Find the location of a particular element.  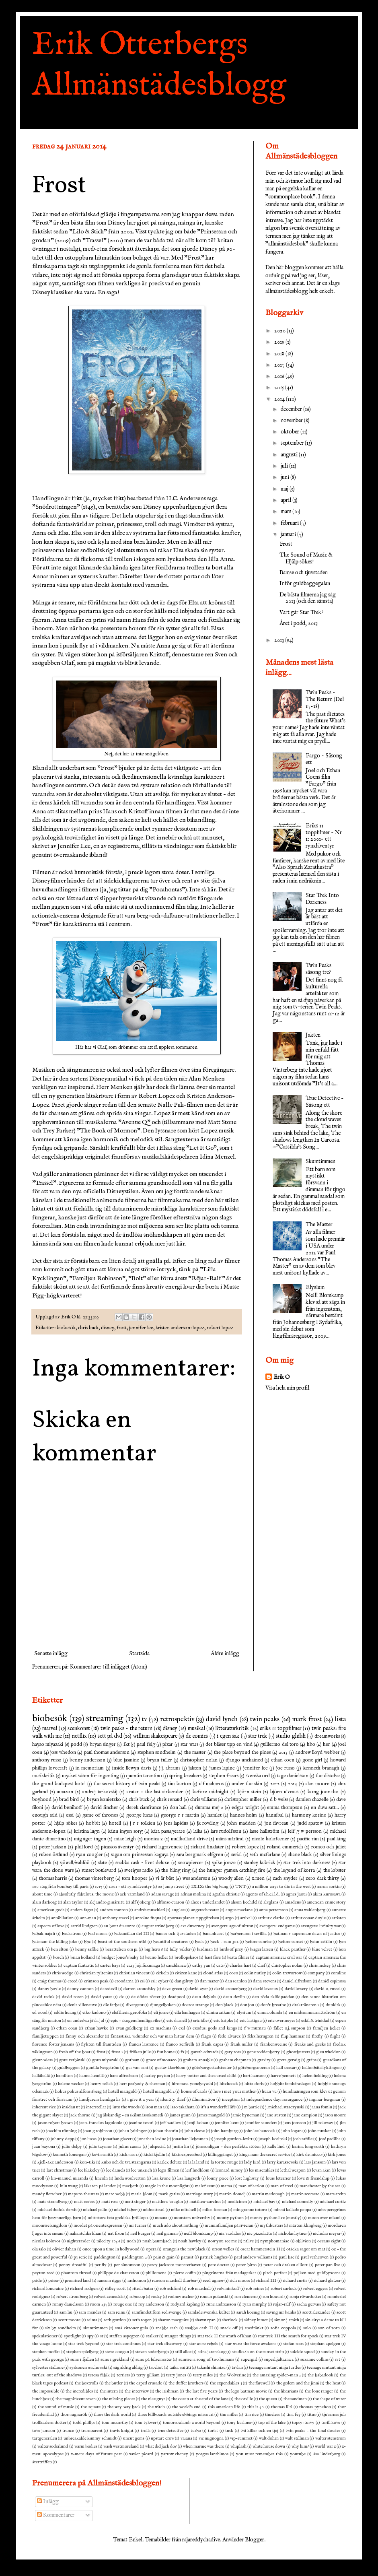

birdman is located at coordinates (205, 1949).